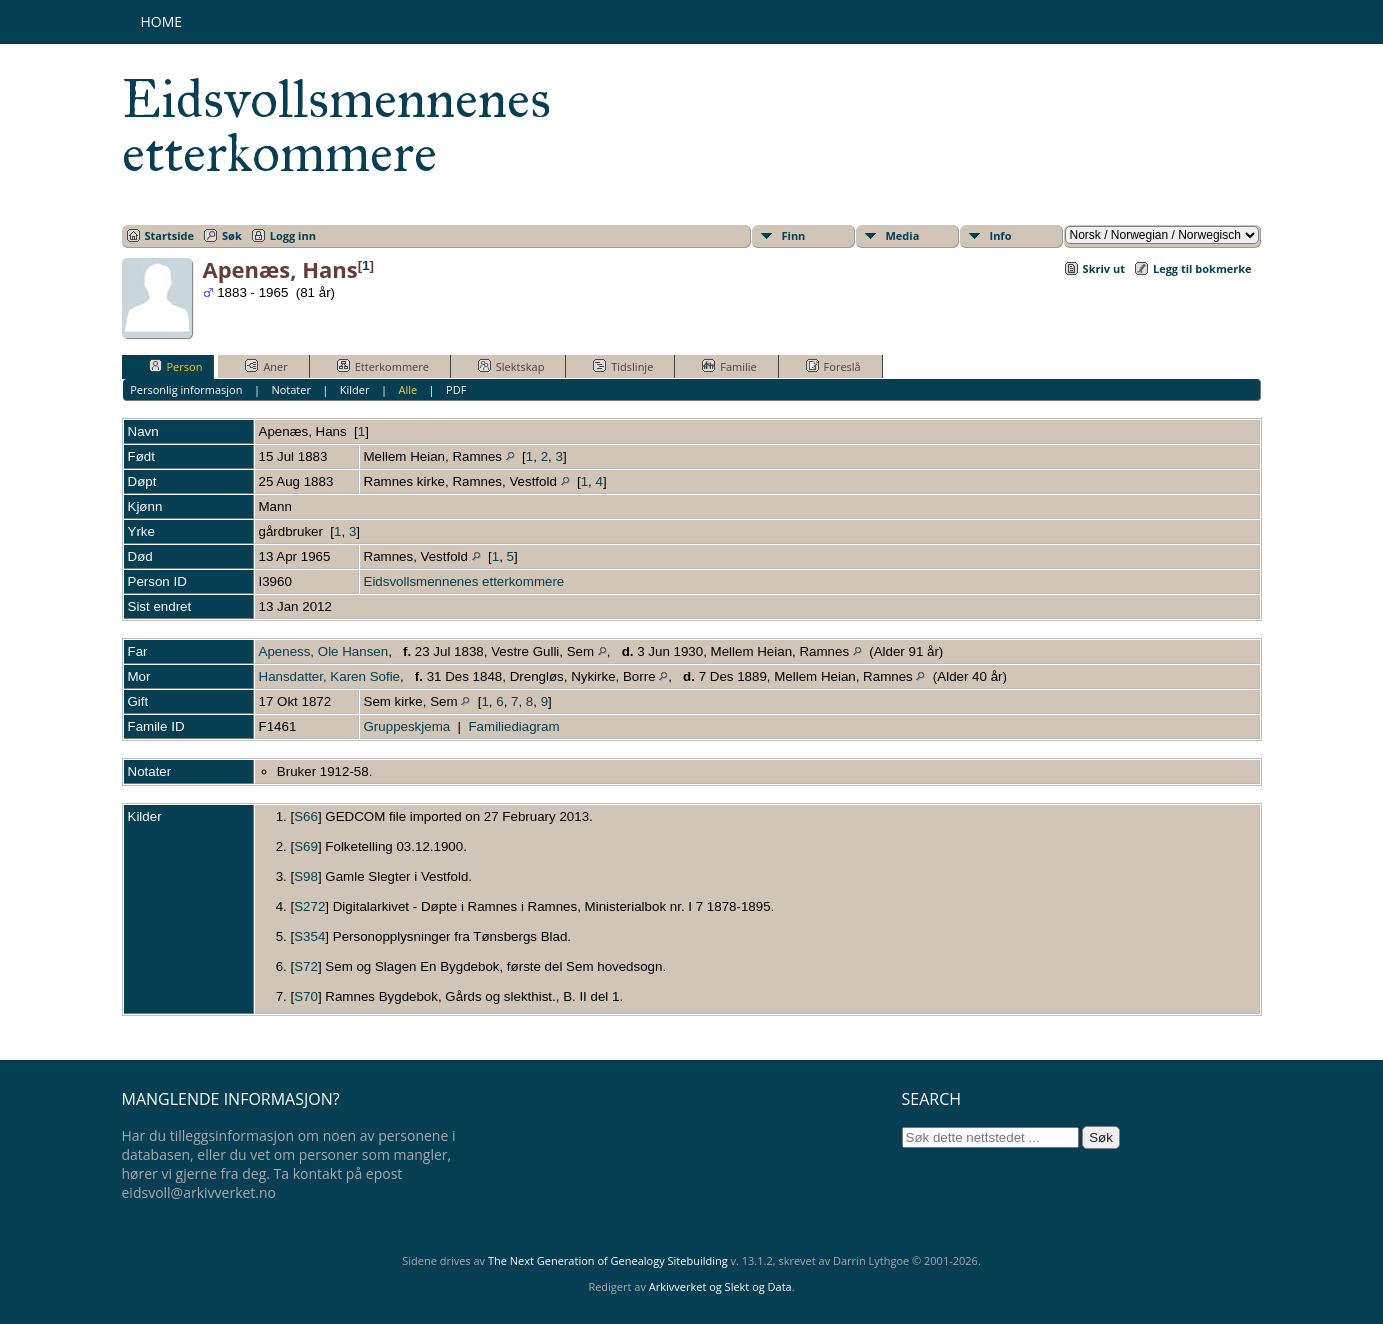 This screenshot has width=1383, height=1324. I want to click on S98, so click(306, 876).